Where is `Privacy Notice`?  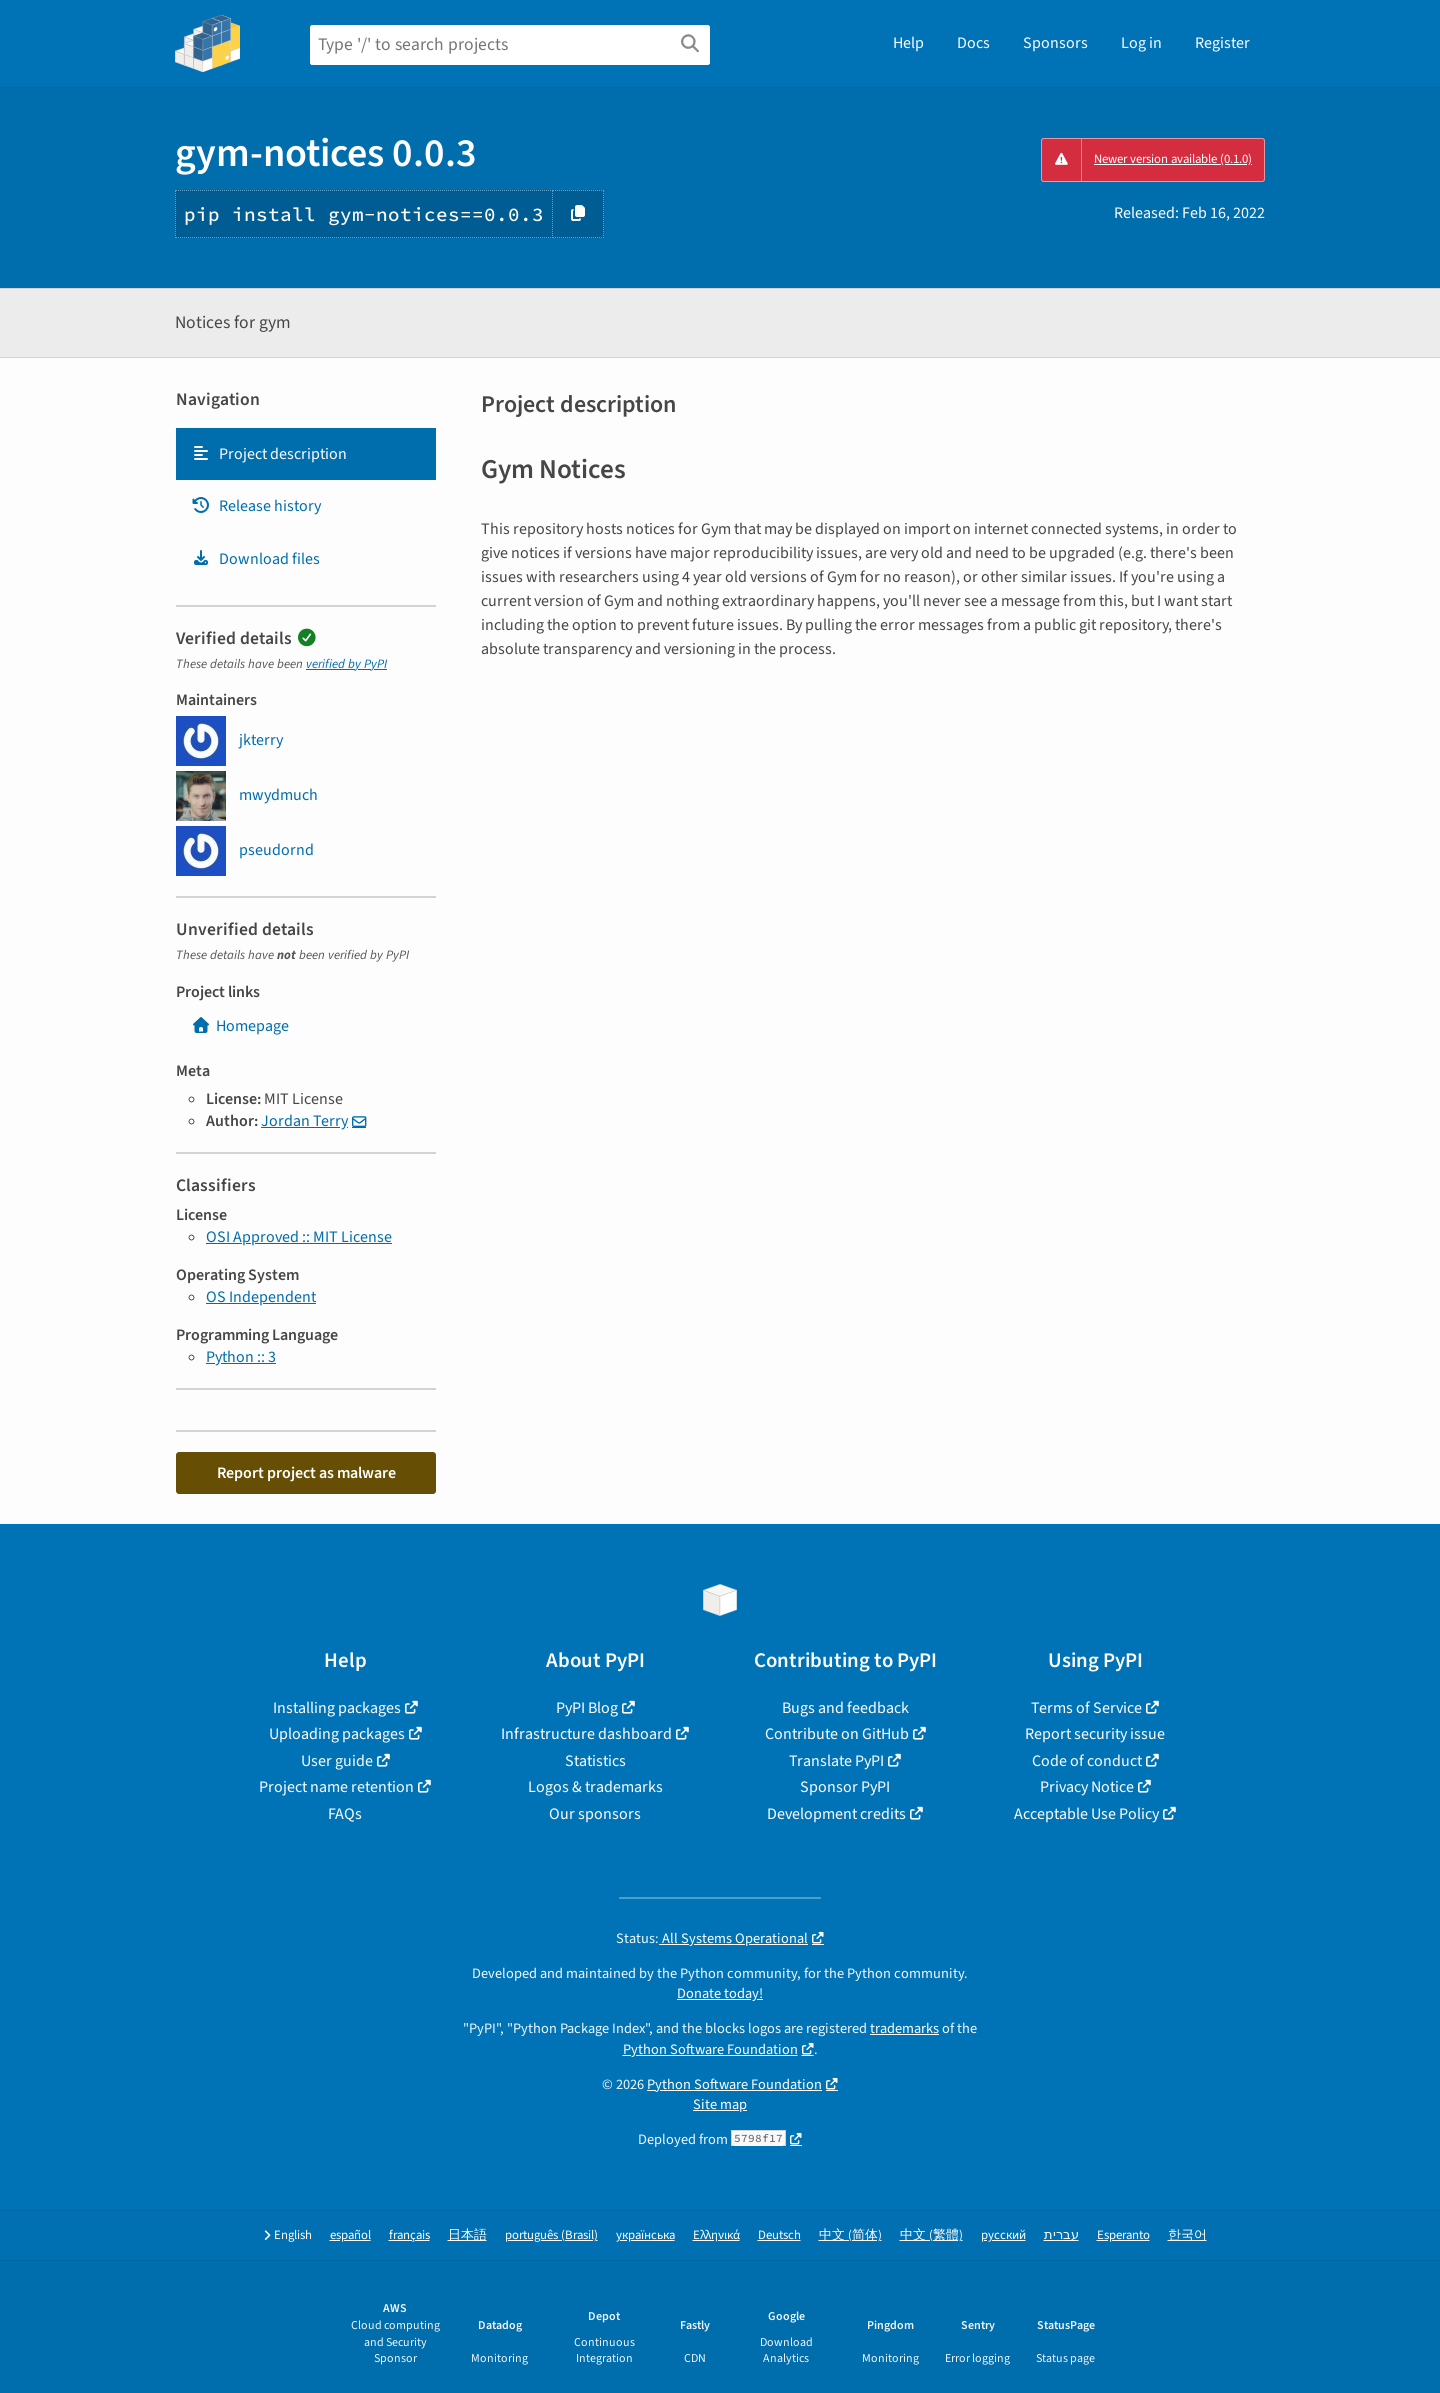
Privacy Notice is located at coordinates (1087, 1787).